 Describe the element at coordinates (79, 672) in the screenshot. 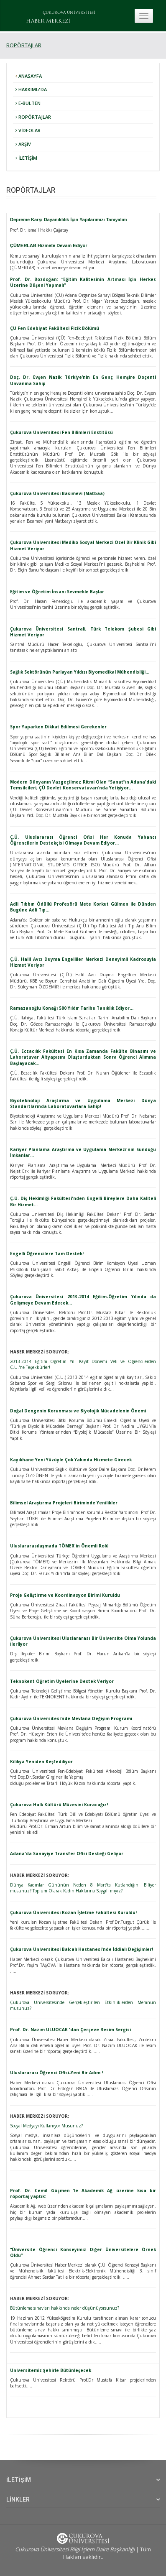

I see `Sağlık Sektörünün Parlayan Yıldızı Biyomedikal Mühendisliği…` at that location.